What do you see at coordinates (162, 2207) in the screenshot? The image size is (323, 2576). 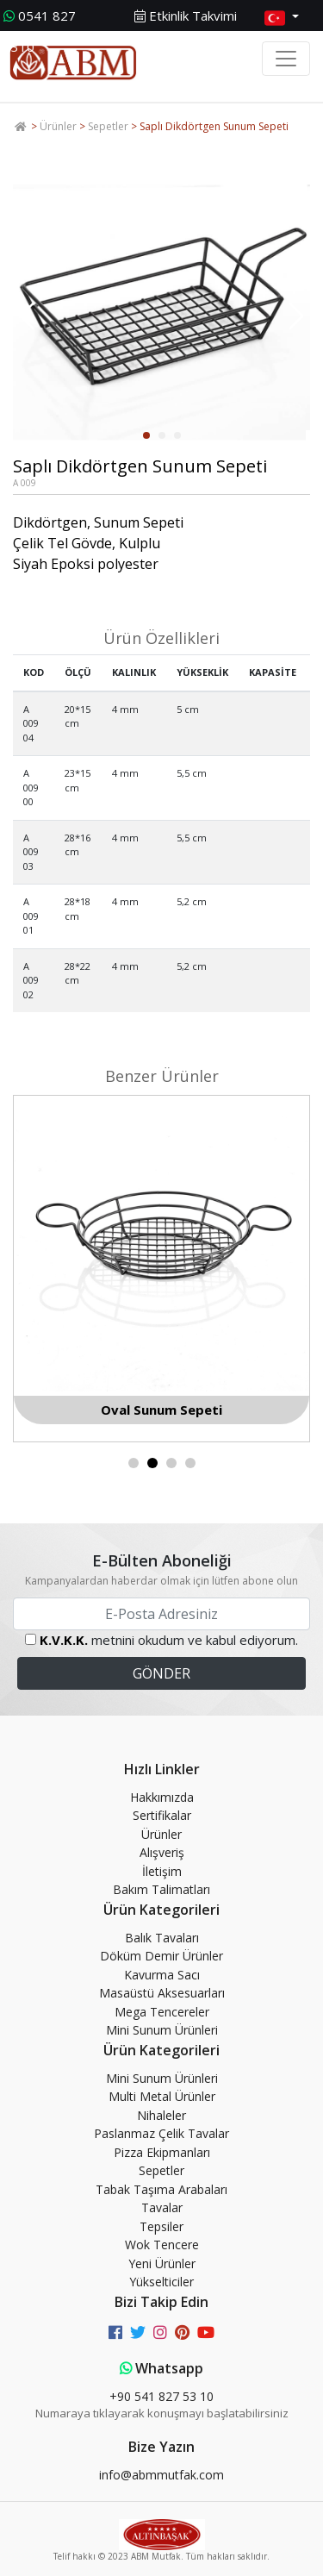 I see `Tavalar` at bounding box center [162, 2207].